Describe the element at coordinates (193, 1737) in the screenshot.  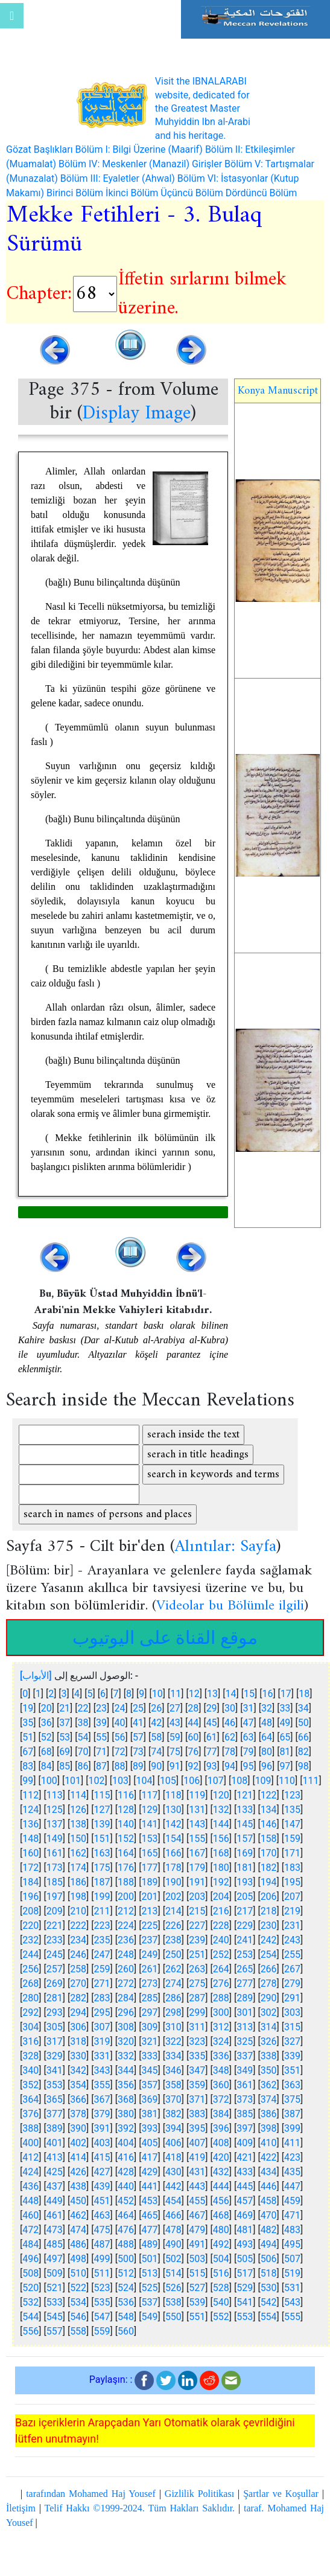
I see `60` at that location.